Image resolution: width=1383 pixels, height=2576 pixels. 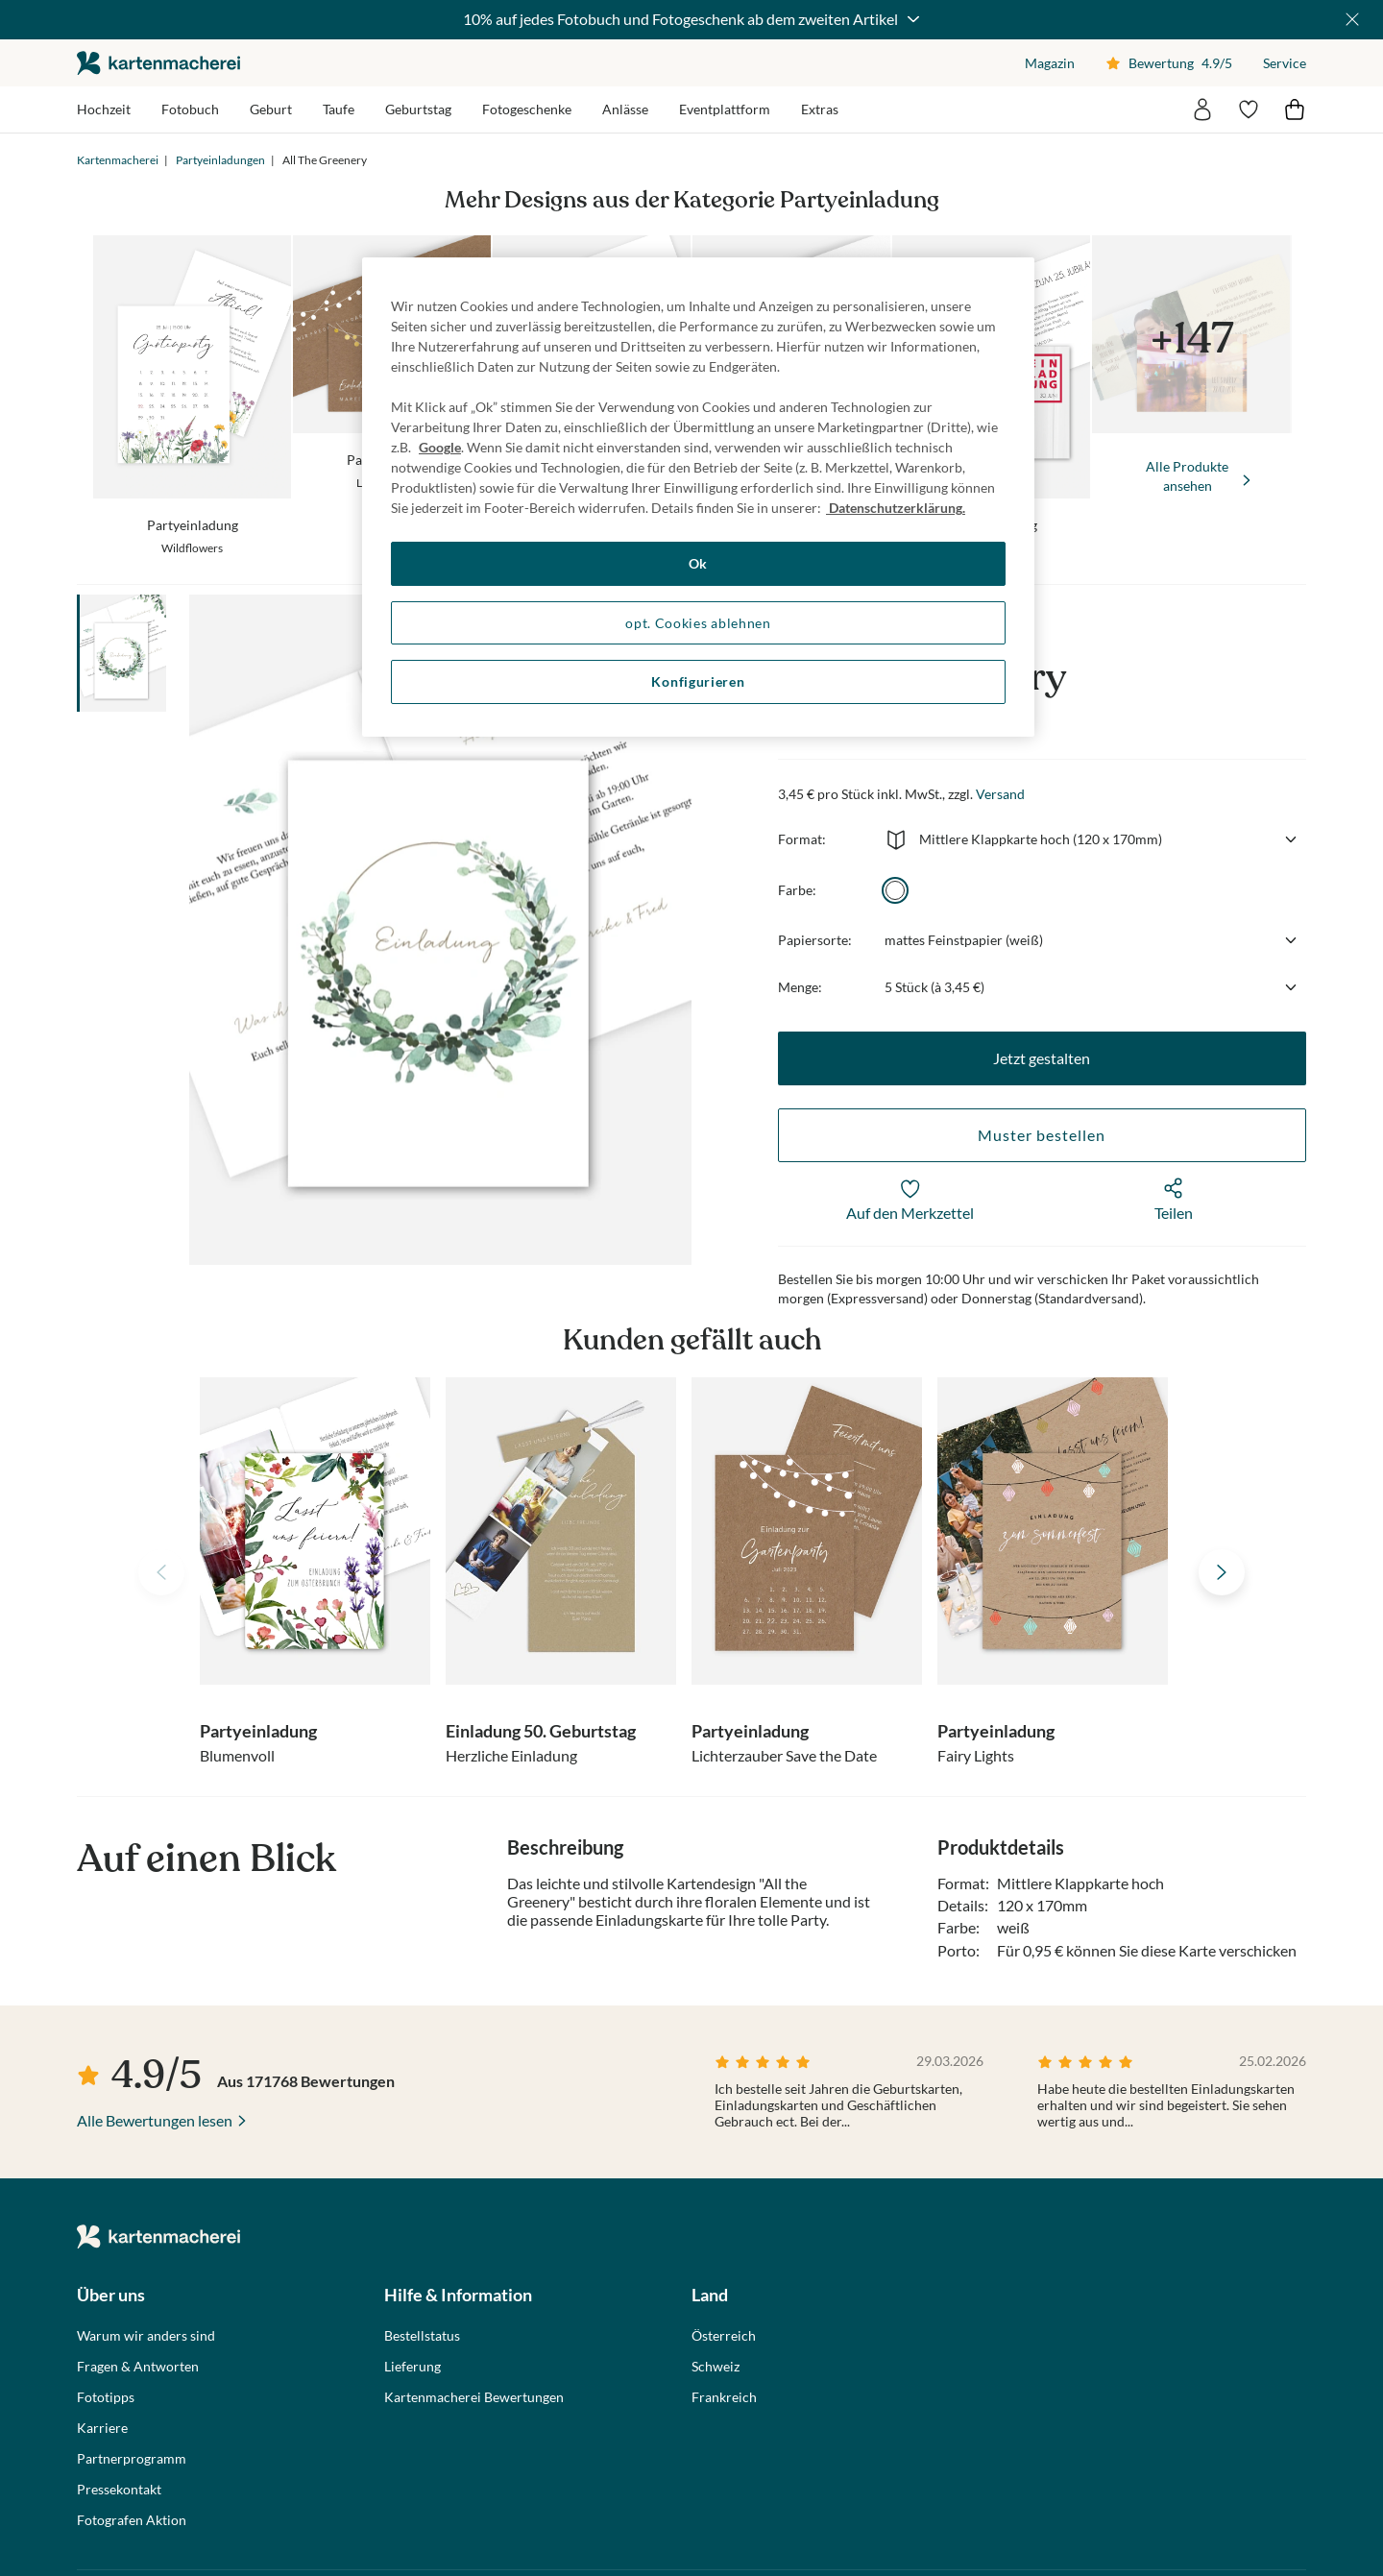 I want to click on opt. Cookies ablehnen, so click(x=698, y=623).